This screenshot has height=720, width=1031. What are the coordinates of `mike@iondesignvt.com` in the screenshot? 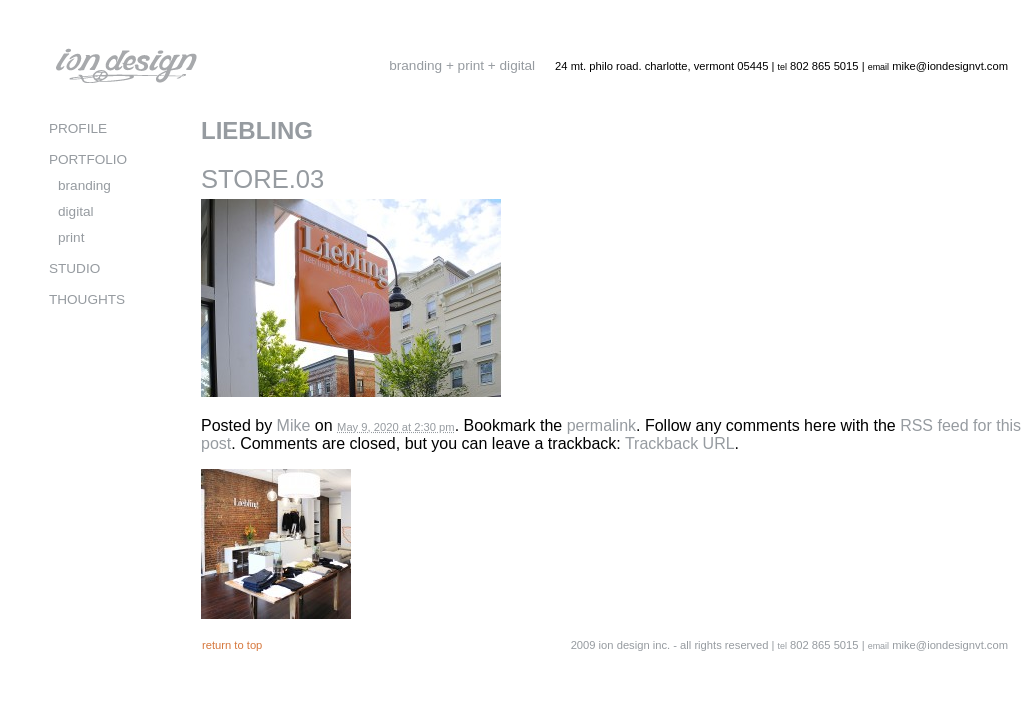 It's located at (950, 66).